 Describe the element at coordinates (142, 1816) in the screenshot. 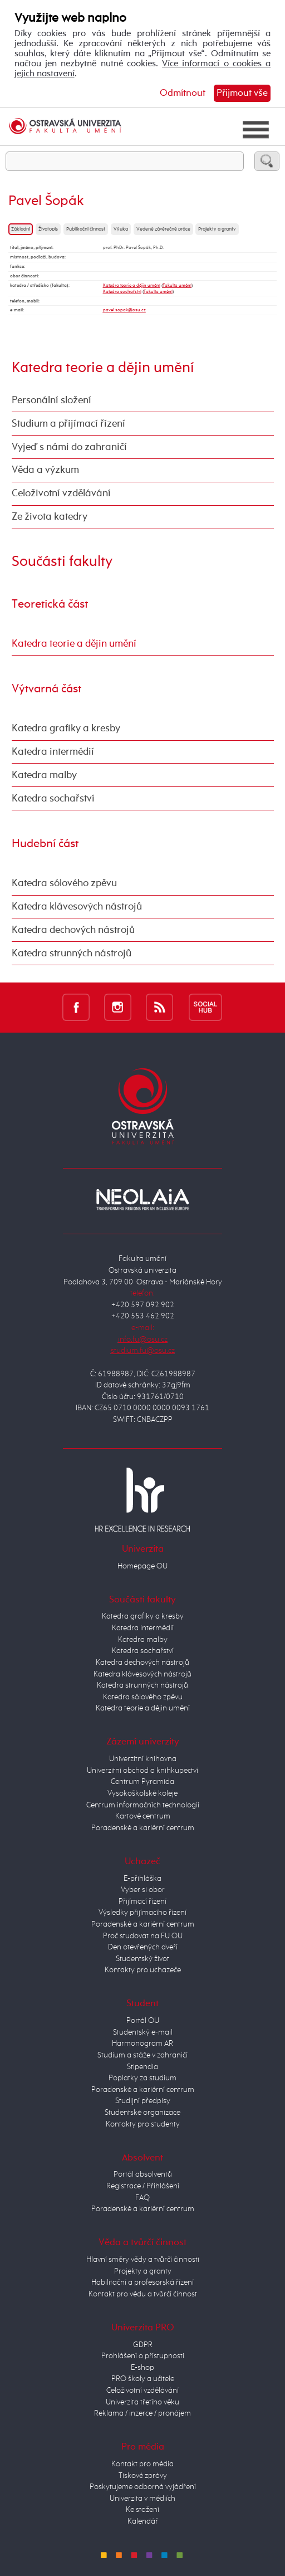

I see `Kartové centrum` at that location.